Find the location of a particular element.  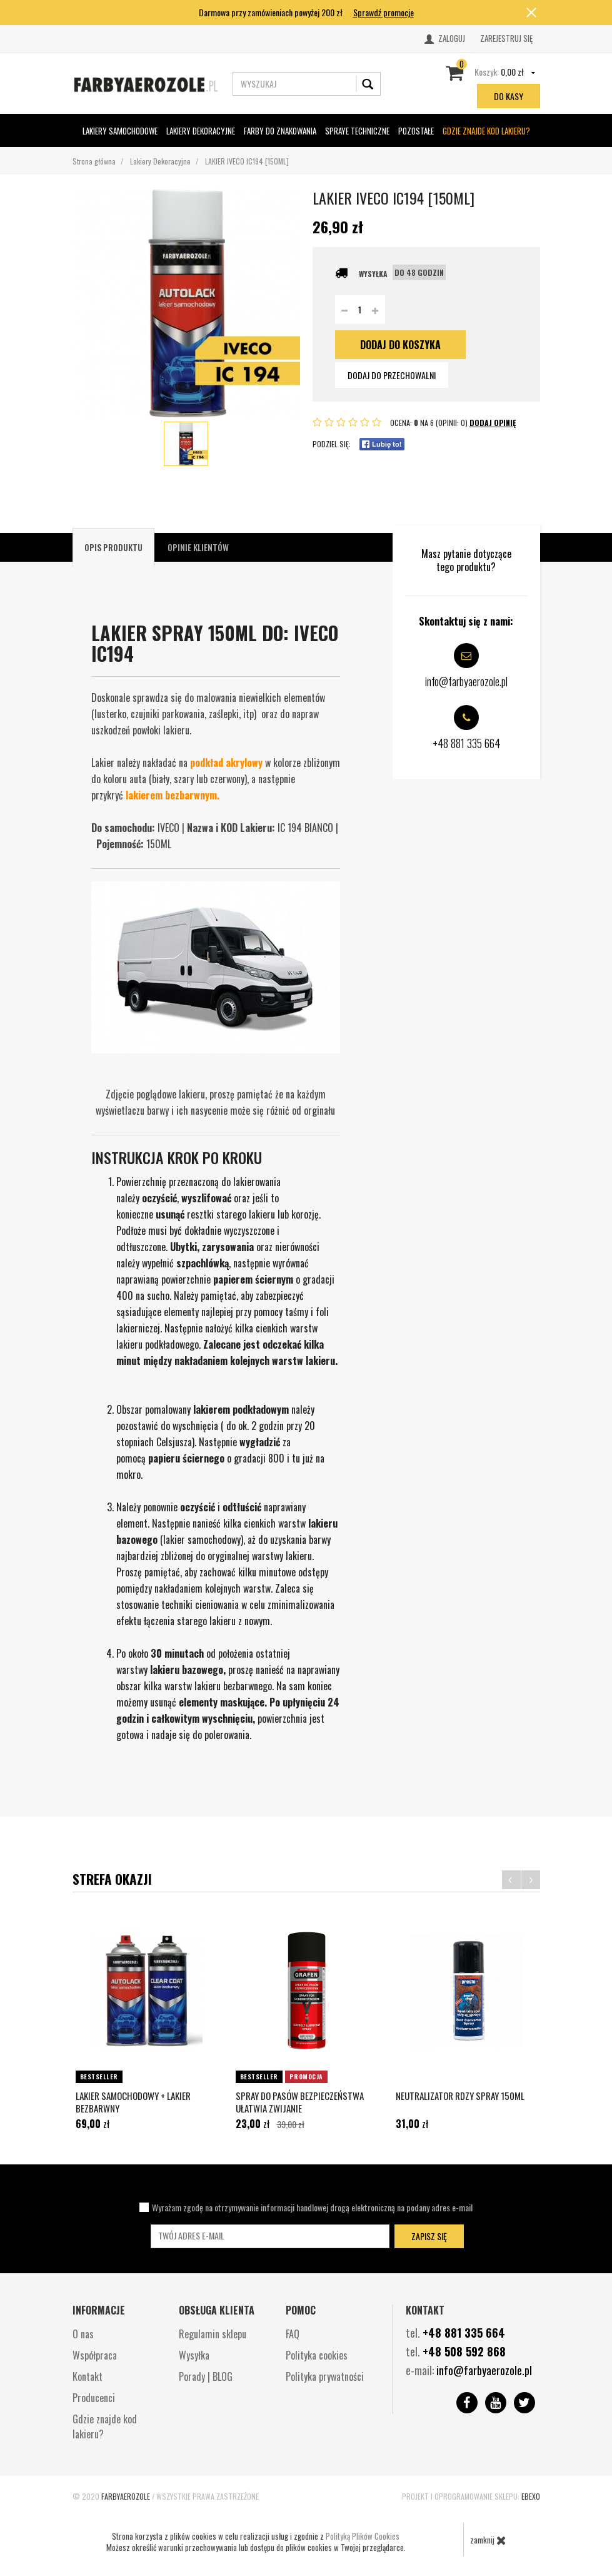

Kontakt is located at coordinates (88, 2376).